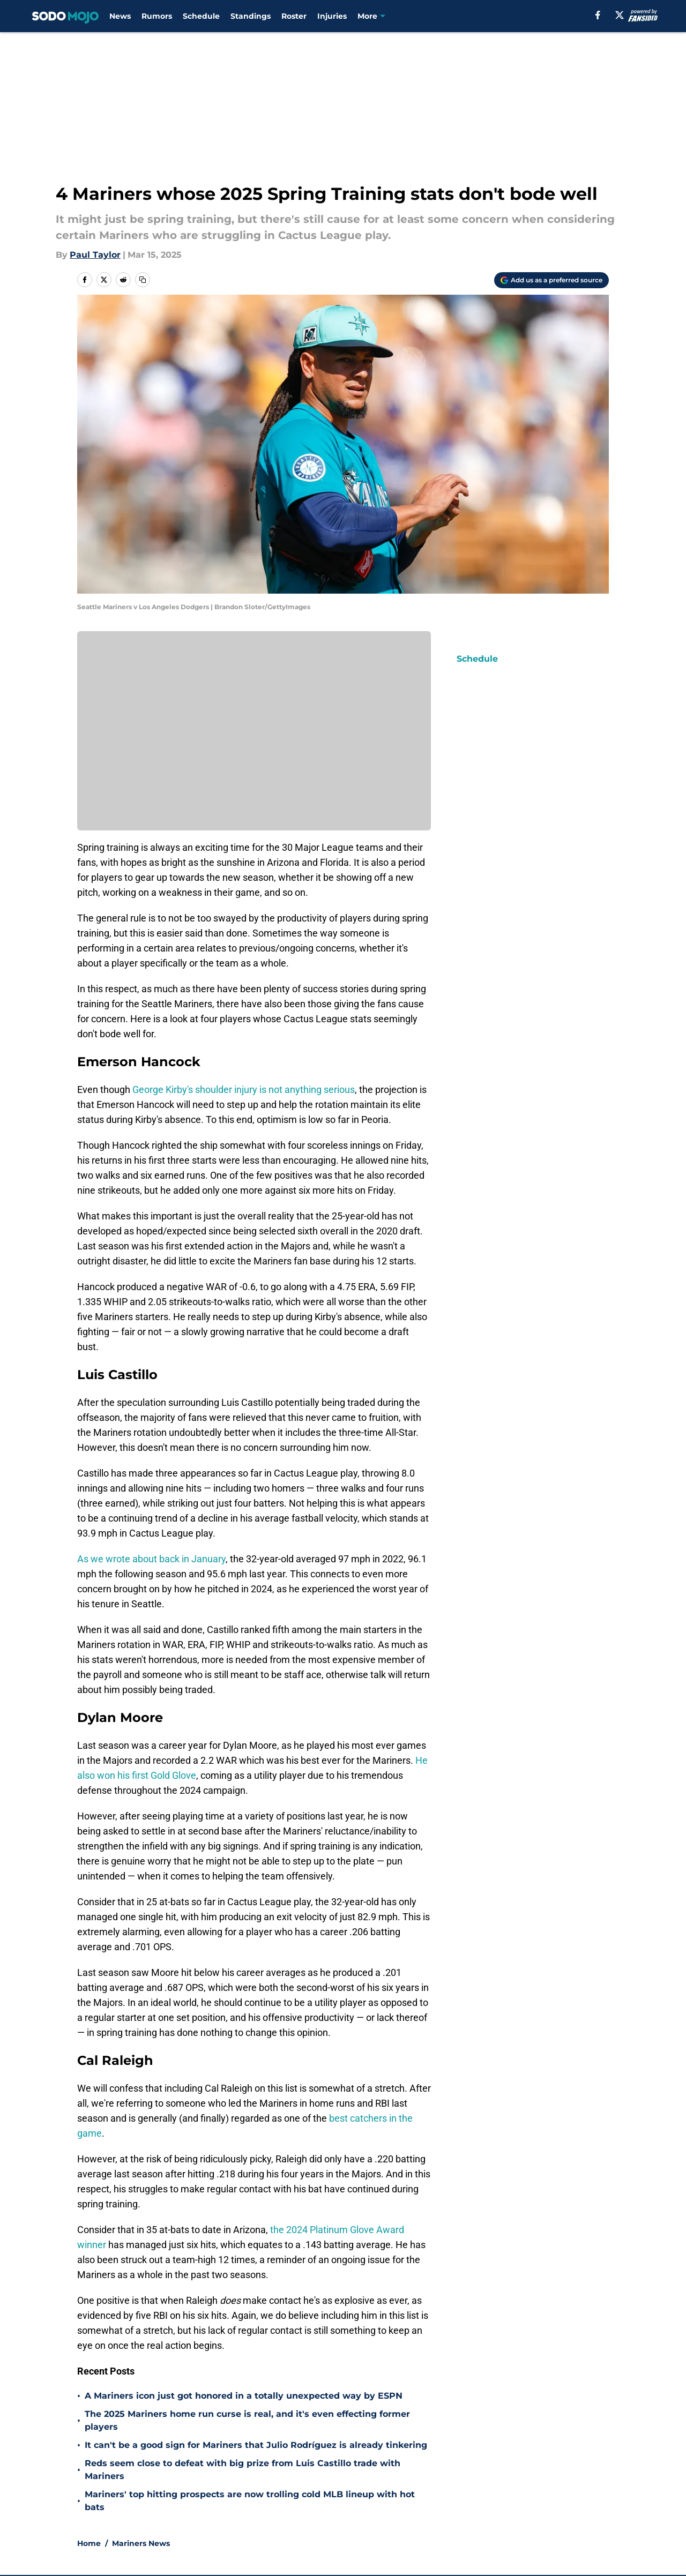 The image size is (686, 2576). I want to click on Mariners News, so click(141, 2543).